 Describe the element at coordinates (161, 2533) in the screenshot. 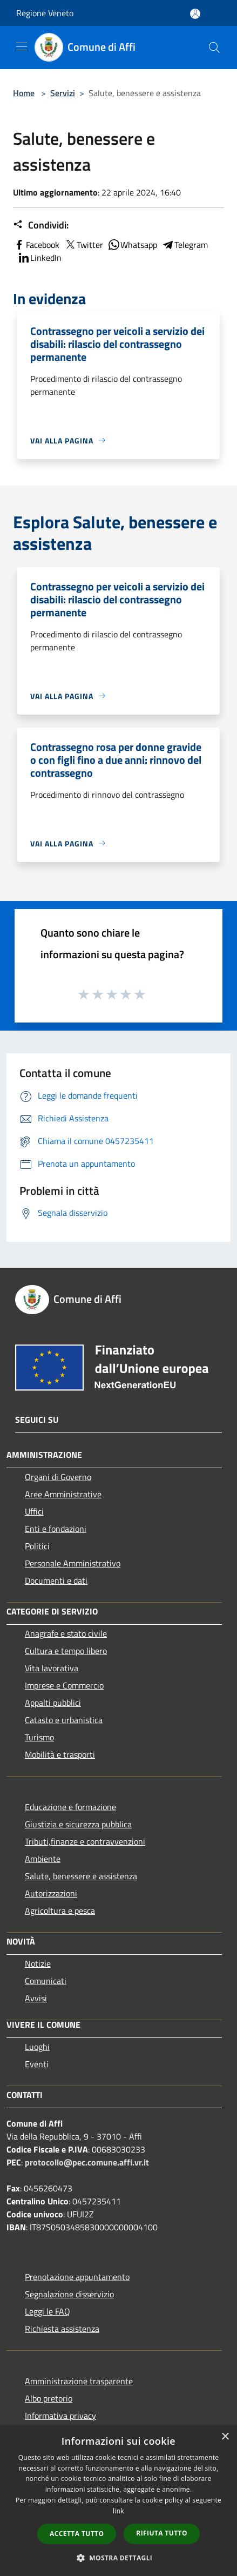

I see `Rifiuta tutto [button]` at that location.